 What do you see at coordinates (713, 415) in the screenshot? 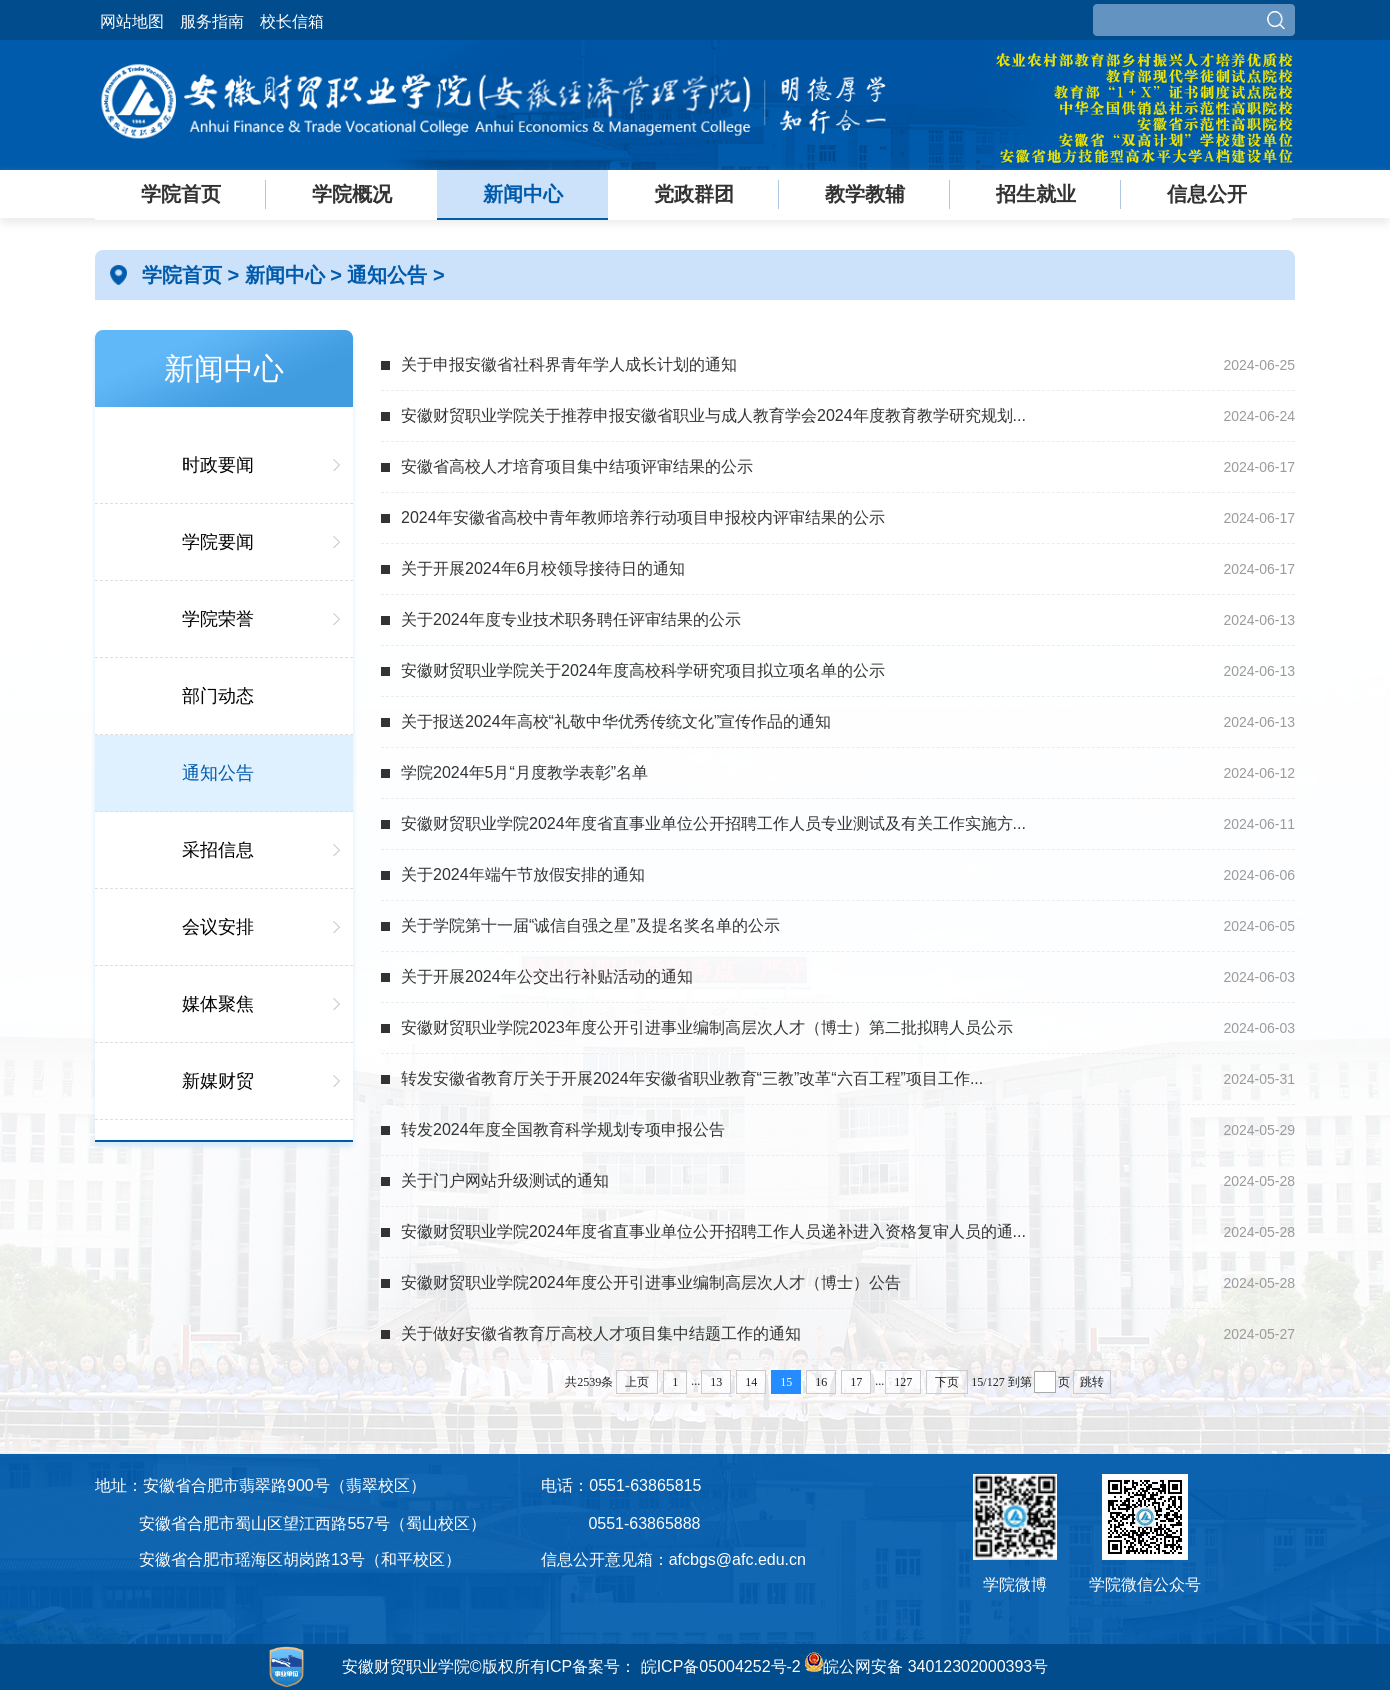
I see `安徽财贸职业学院关于推荐申报安徽省职业与成人教育学会2024年度教育教学研究规划...` at bounding box center [713, 415].